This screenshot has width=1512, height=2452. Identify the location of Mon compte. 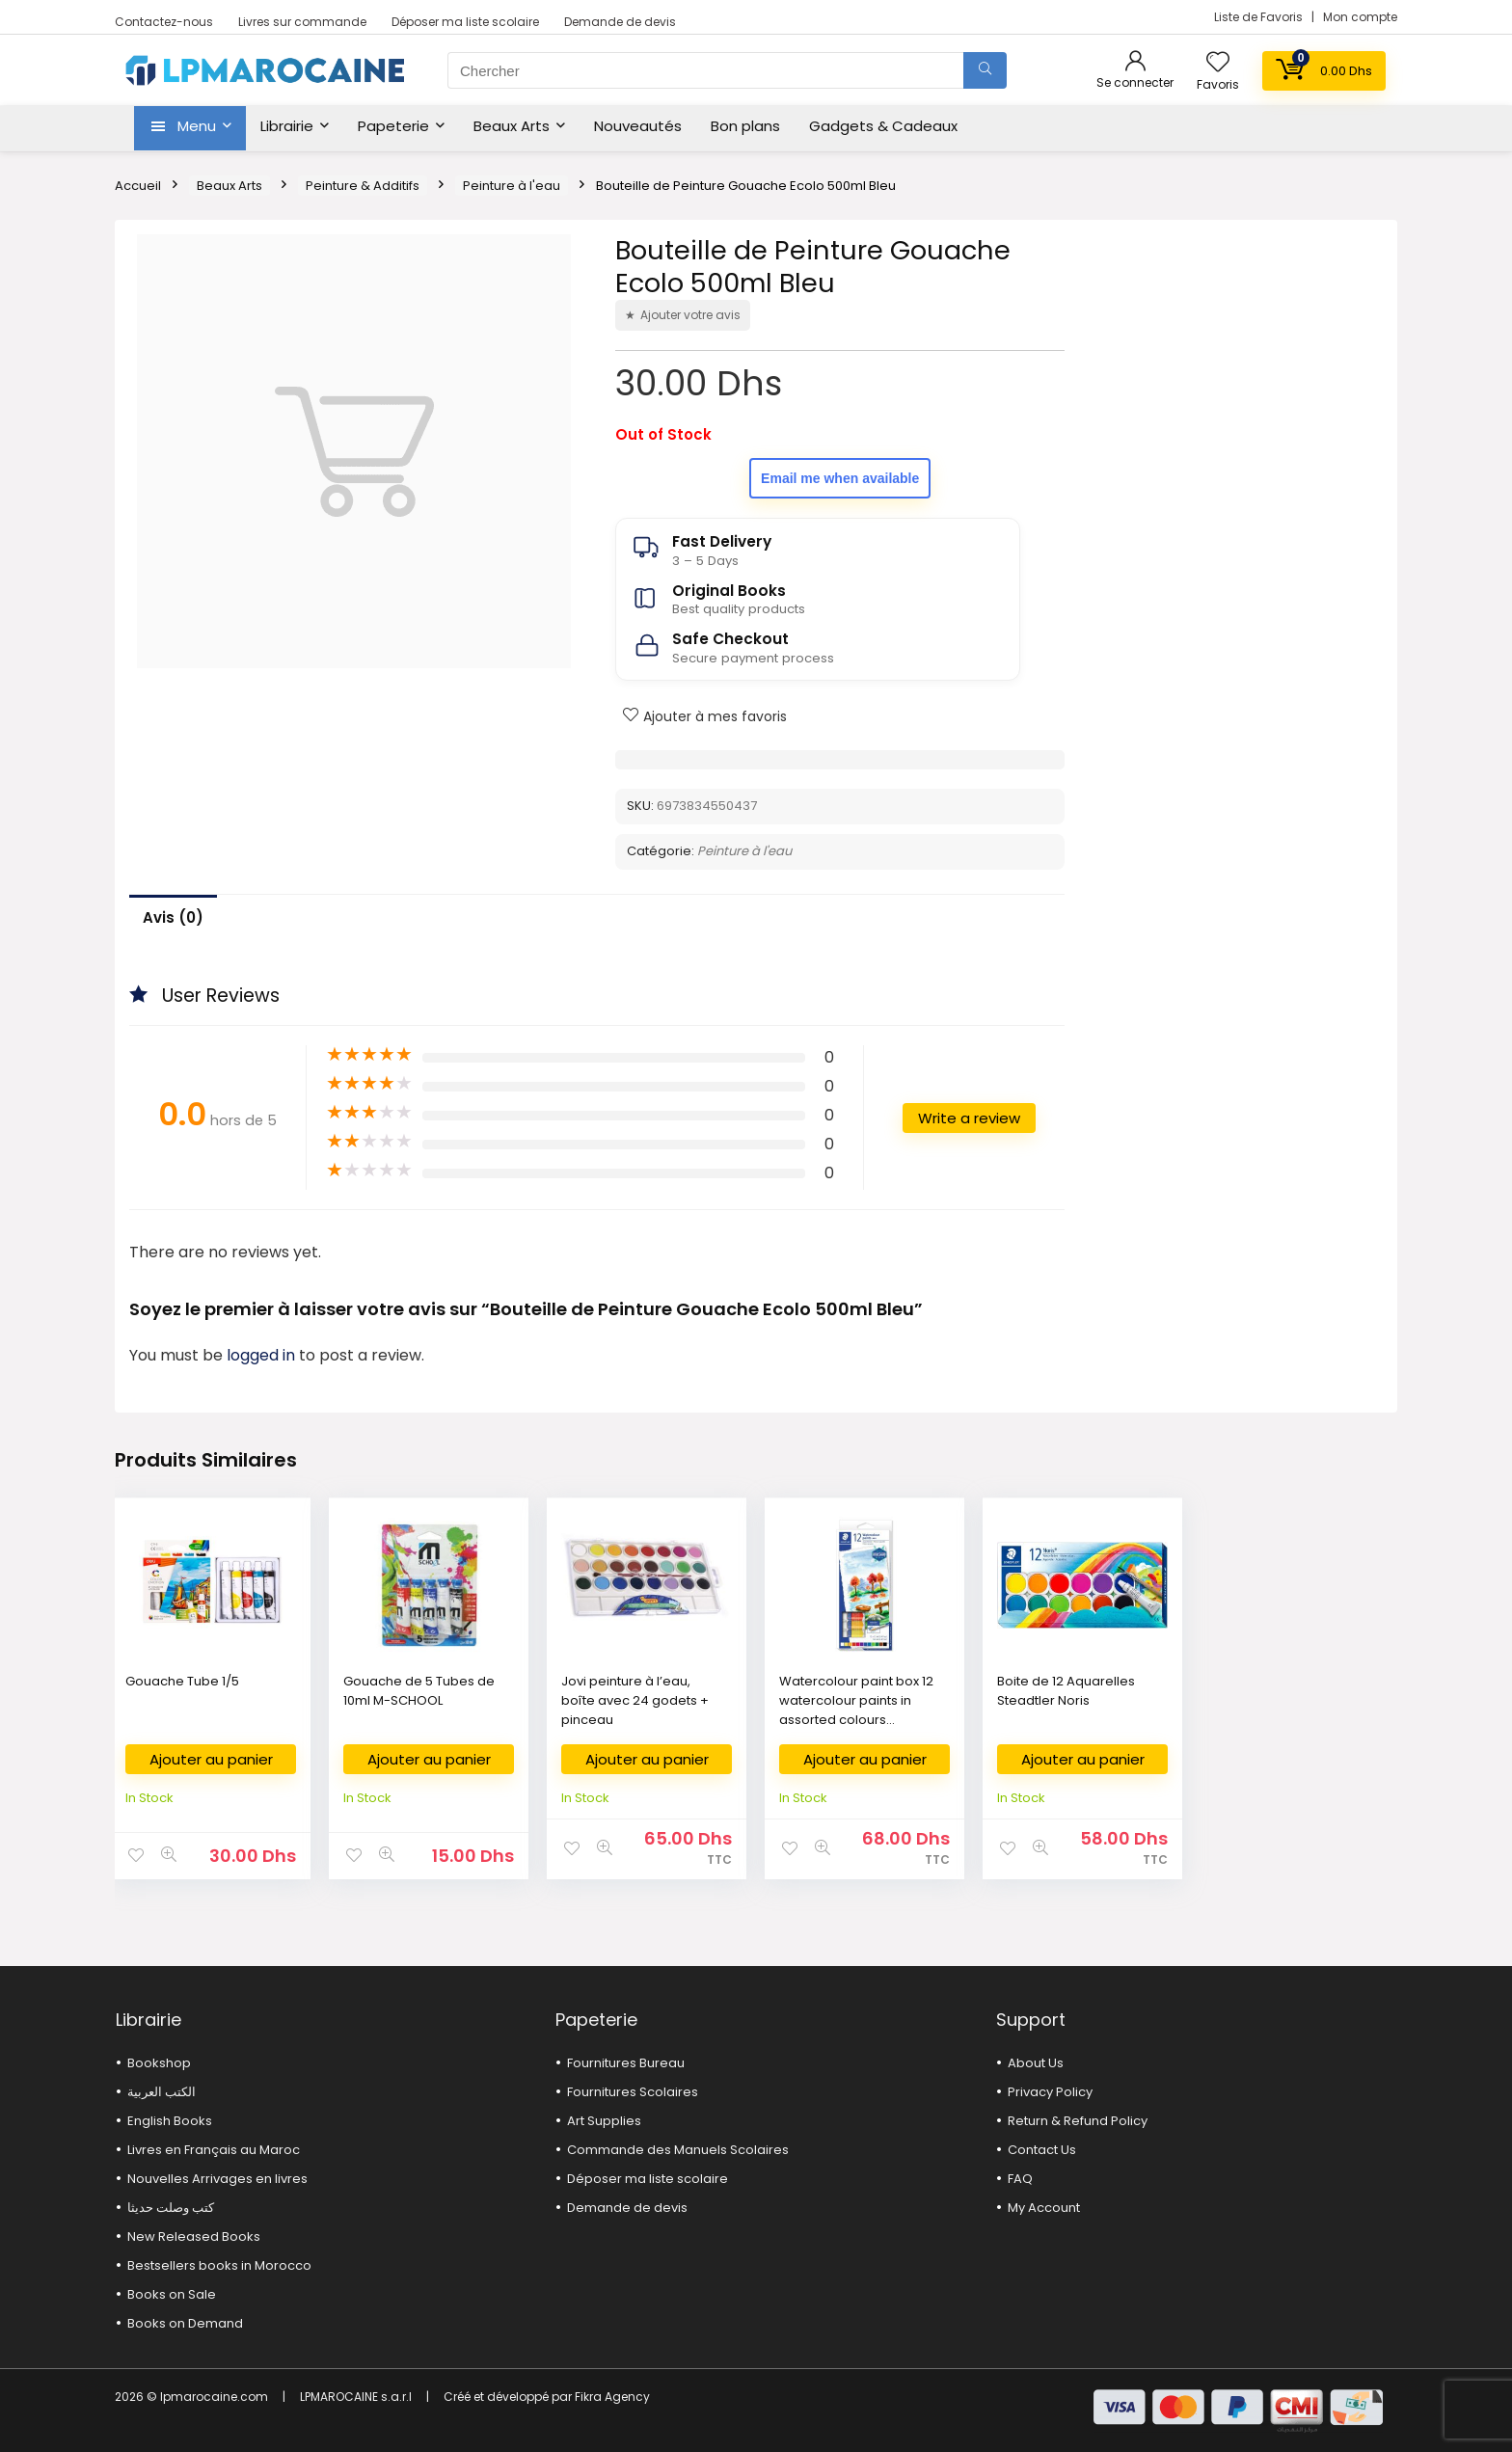
(1360, 17).